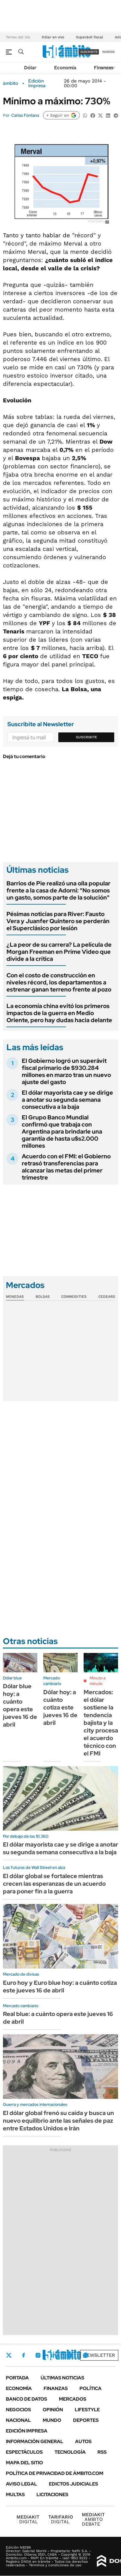 This screenshot has width=121, height=2576. What do you see at coordinates (54, 2473) in the screenshot?
I see `Política de Privacidad de Ámbito.com` at bounding box center [54, 2473].